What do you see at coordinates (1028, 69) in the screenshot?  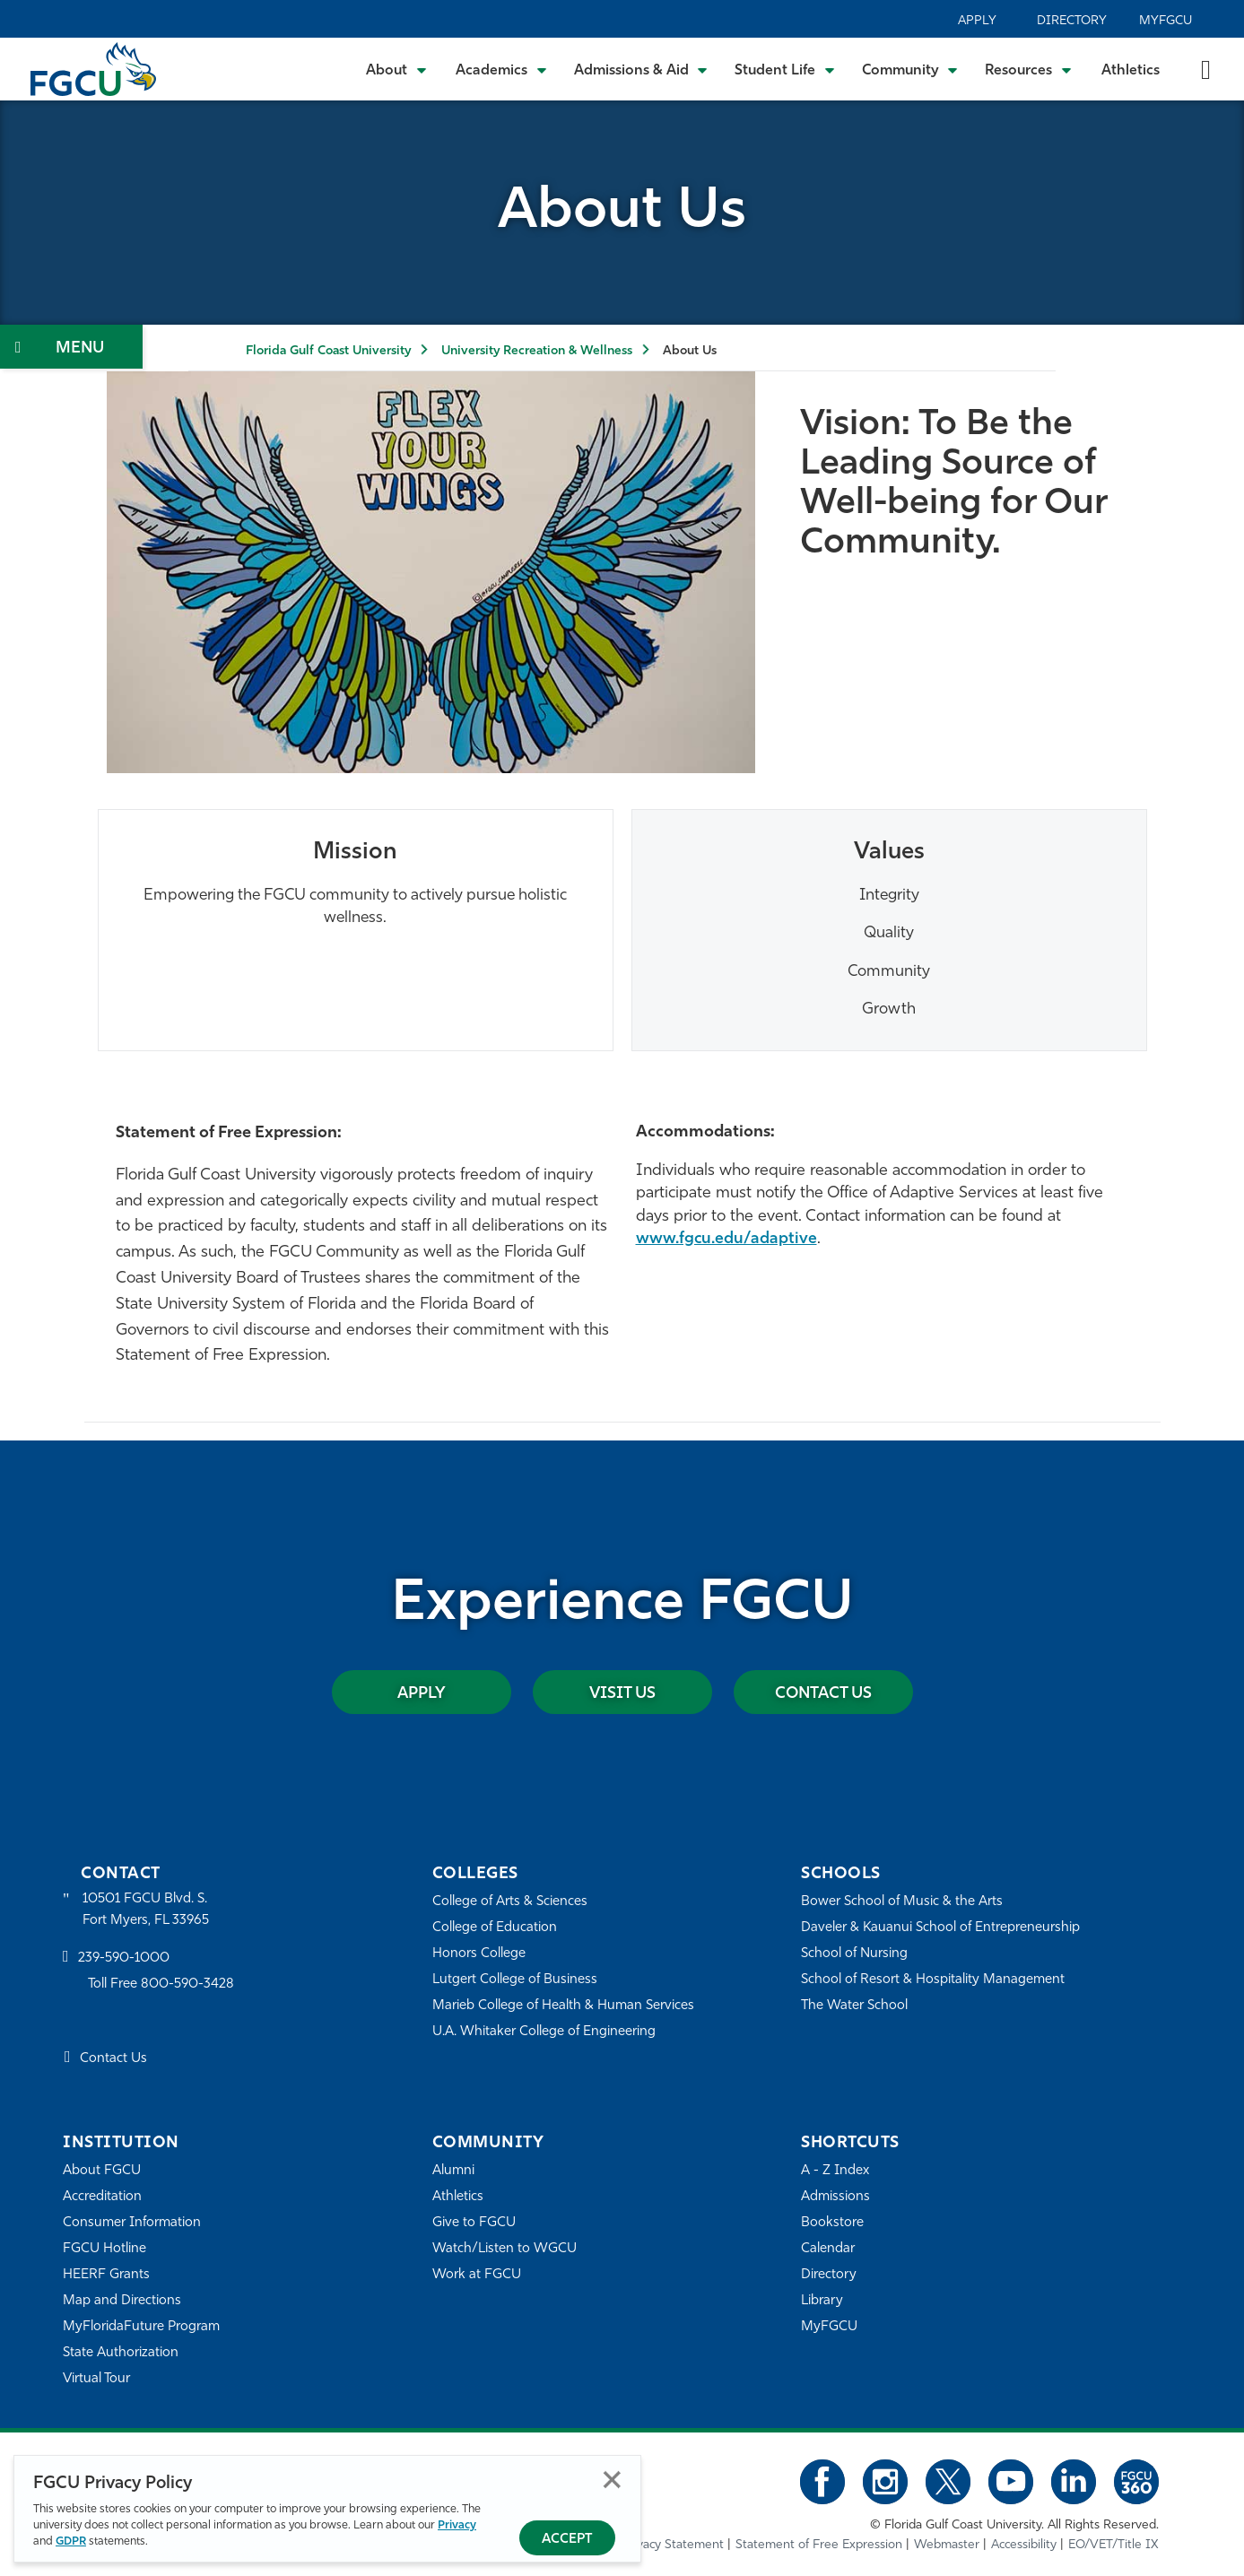 I see `[Toggle Resources Submenu]` at bounding box center [1028, 69].